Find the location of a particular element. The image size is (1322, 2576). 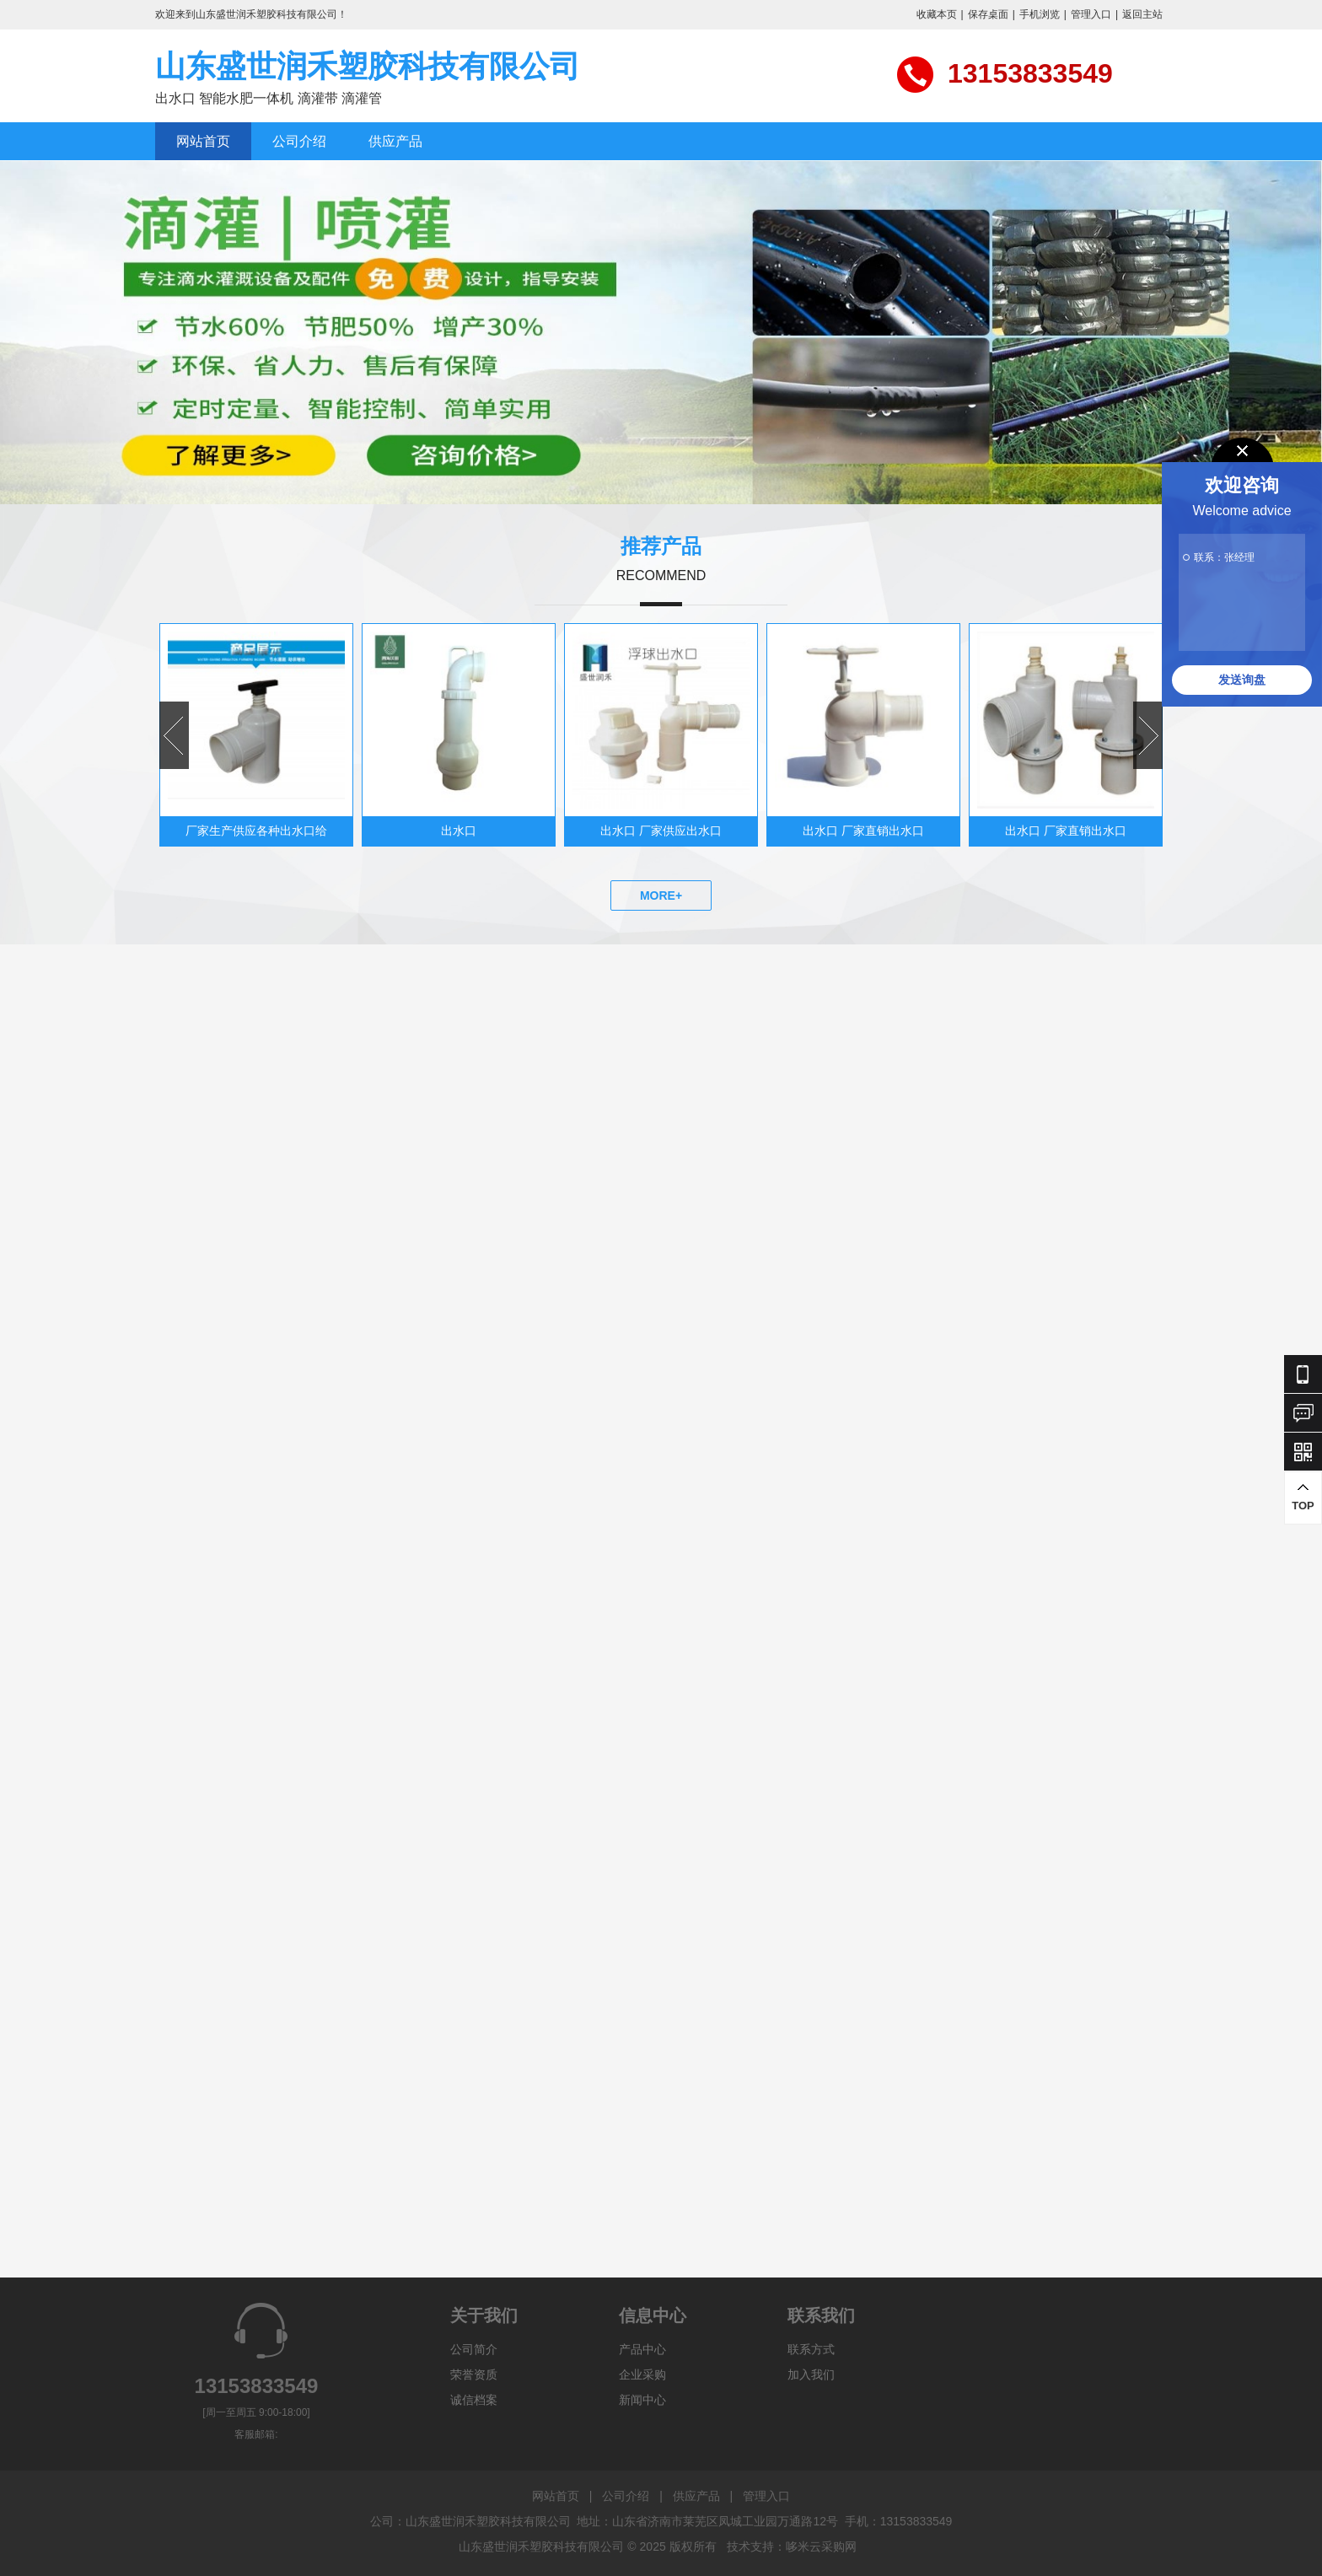

网站首页 is located at coordinates (203, 141).